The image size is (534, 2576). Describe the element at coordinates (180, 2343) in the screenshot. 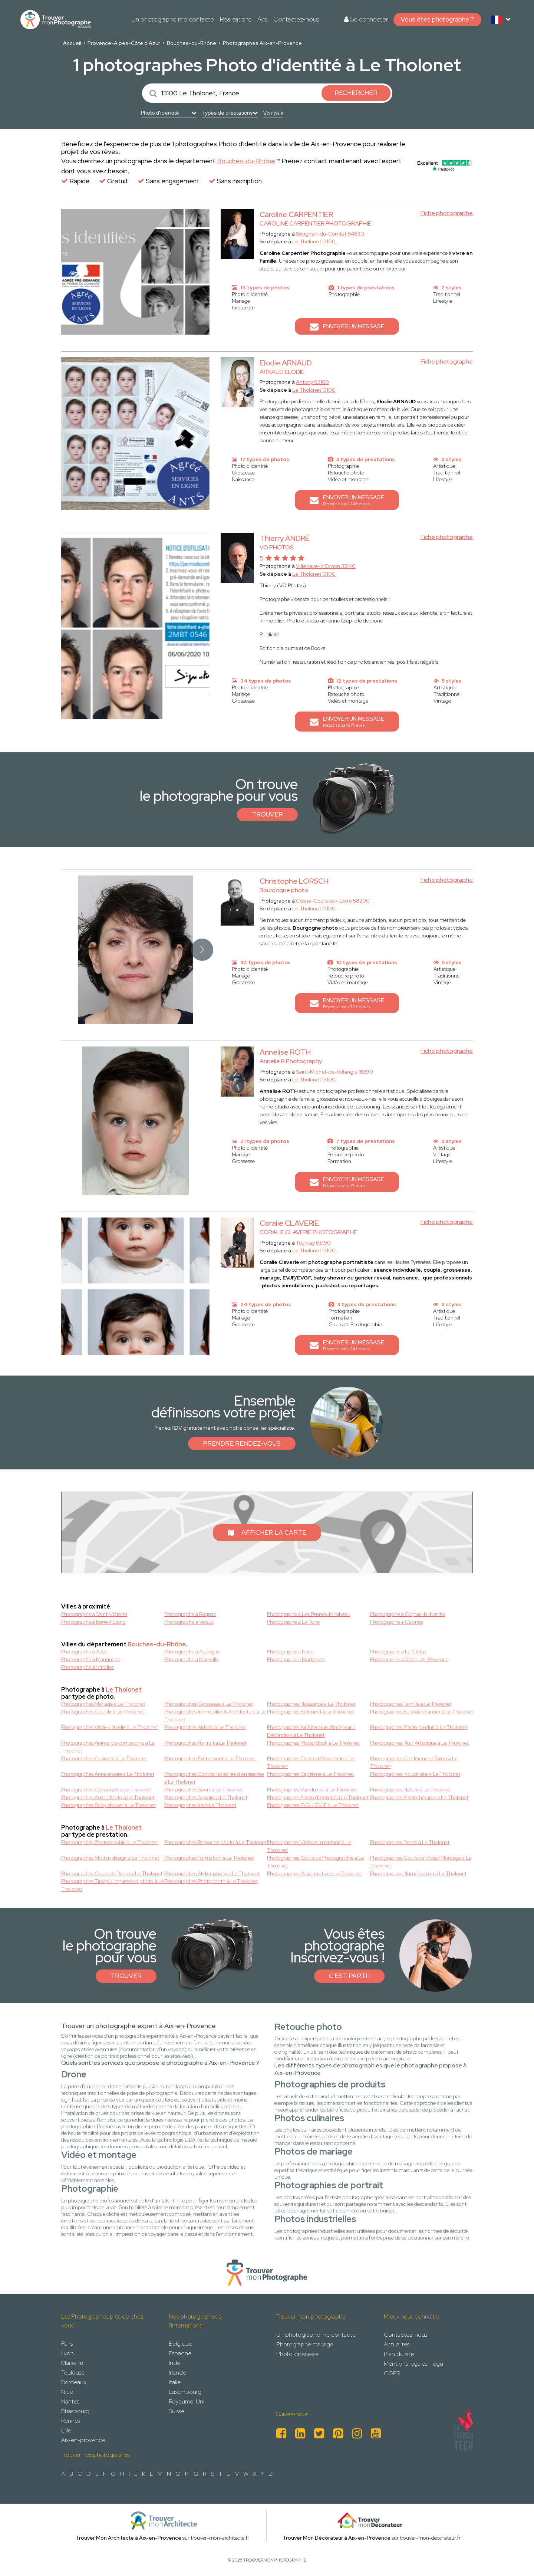

I see `Belgique` at that location.